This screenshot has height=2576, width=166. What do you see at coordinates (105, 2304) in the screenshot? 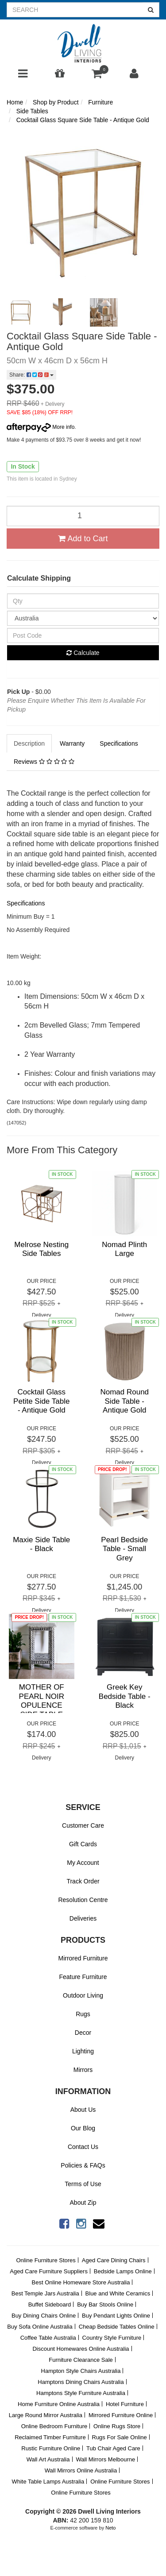
I see `Buy Bar Stools Online` at bounding box center [105, 2304].